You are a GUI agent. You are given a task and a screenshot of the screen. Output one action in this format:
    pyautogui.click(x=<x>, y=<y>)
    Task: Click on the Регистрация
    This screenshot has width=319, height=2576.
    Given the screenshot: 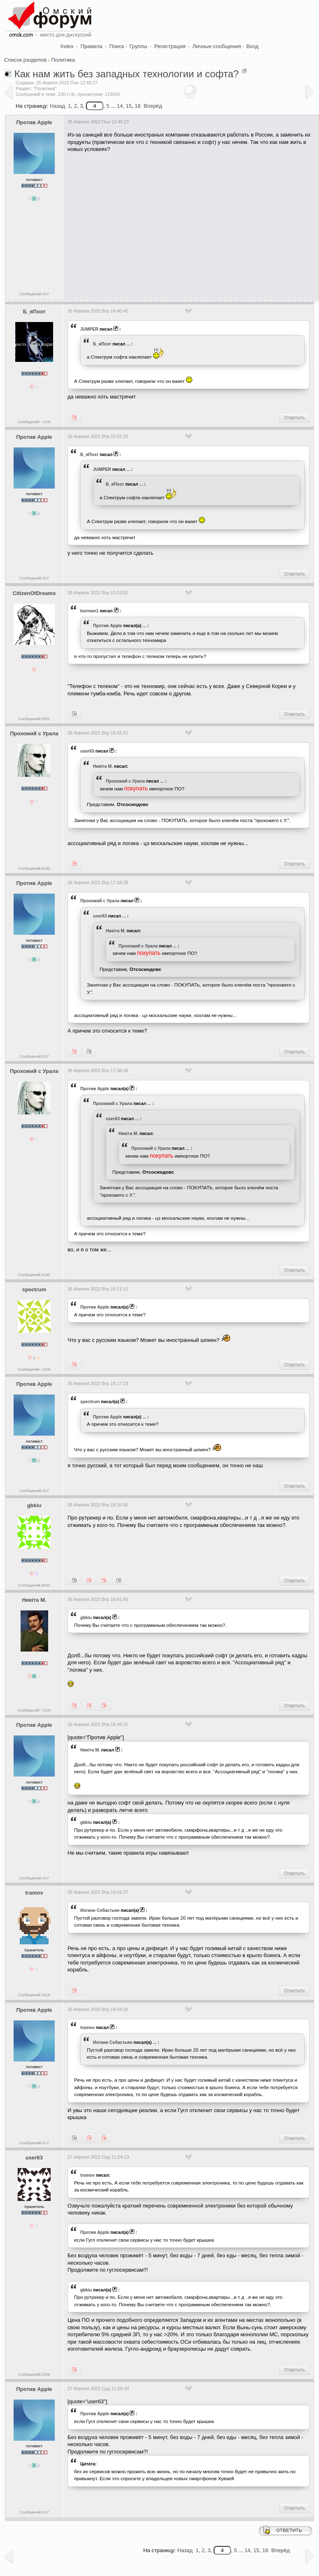 What is the action you would take?
    pyautogui.click(x=170, y=46)
    